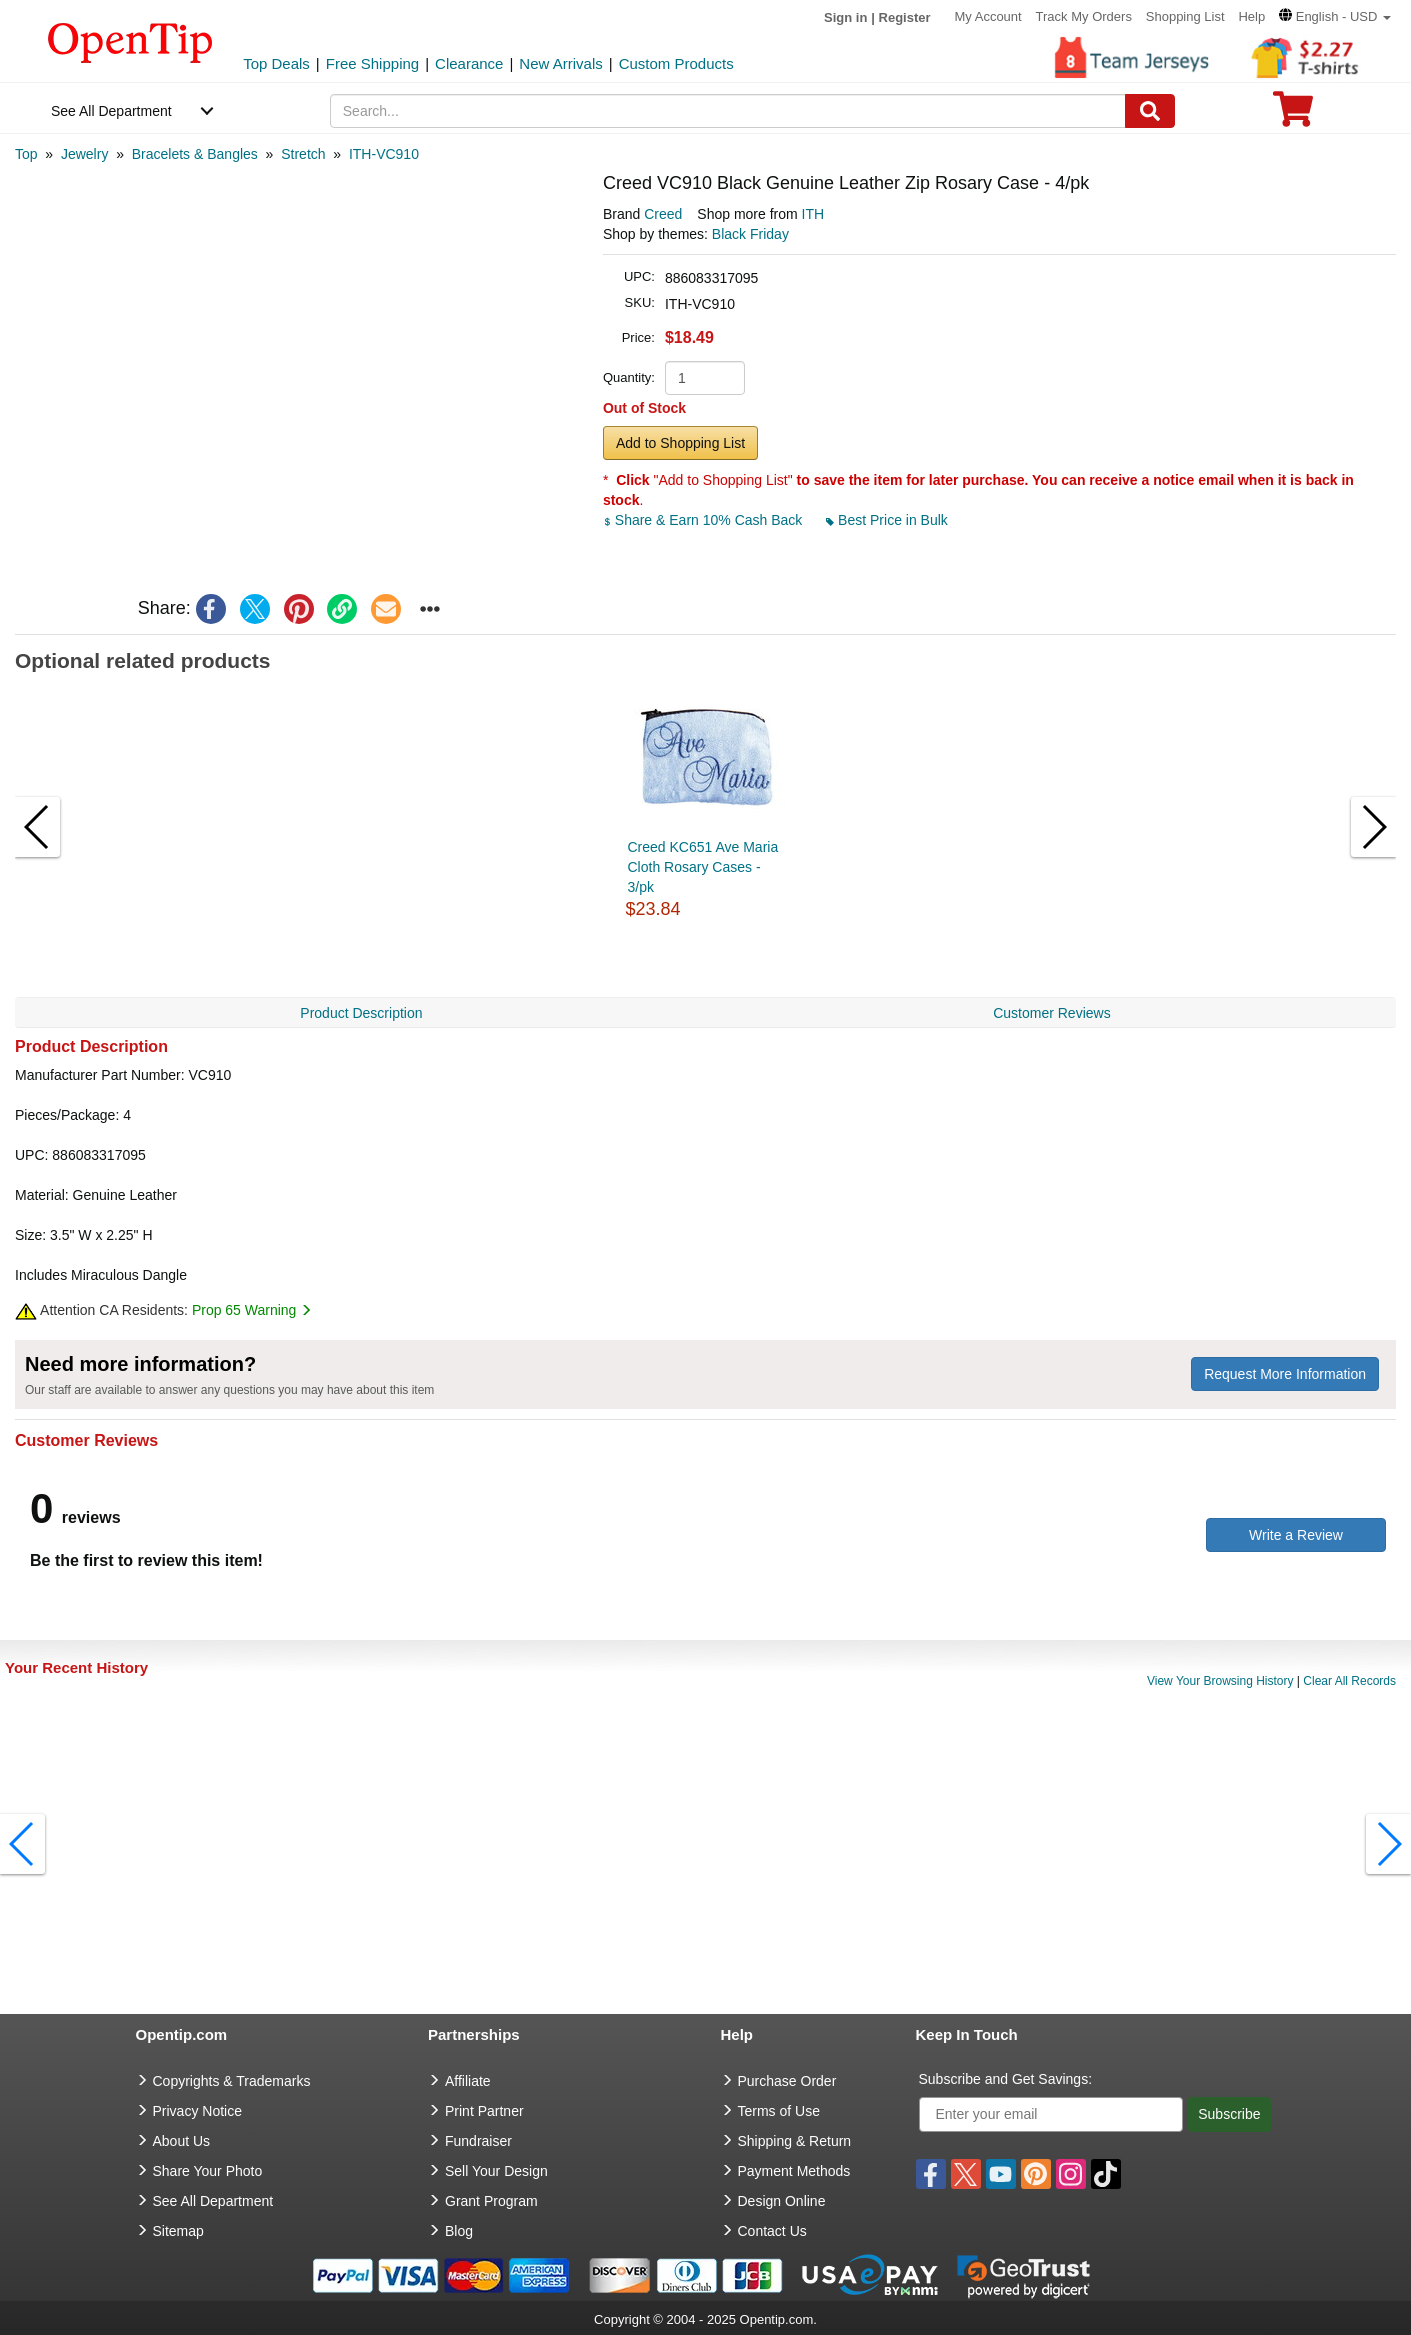  What do you see at coordinates (182, 2141) in the screenshot?
I see `About Us [go to about us]` at bounding box center [182, 2141].